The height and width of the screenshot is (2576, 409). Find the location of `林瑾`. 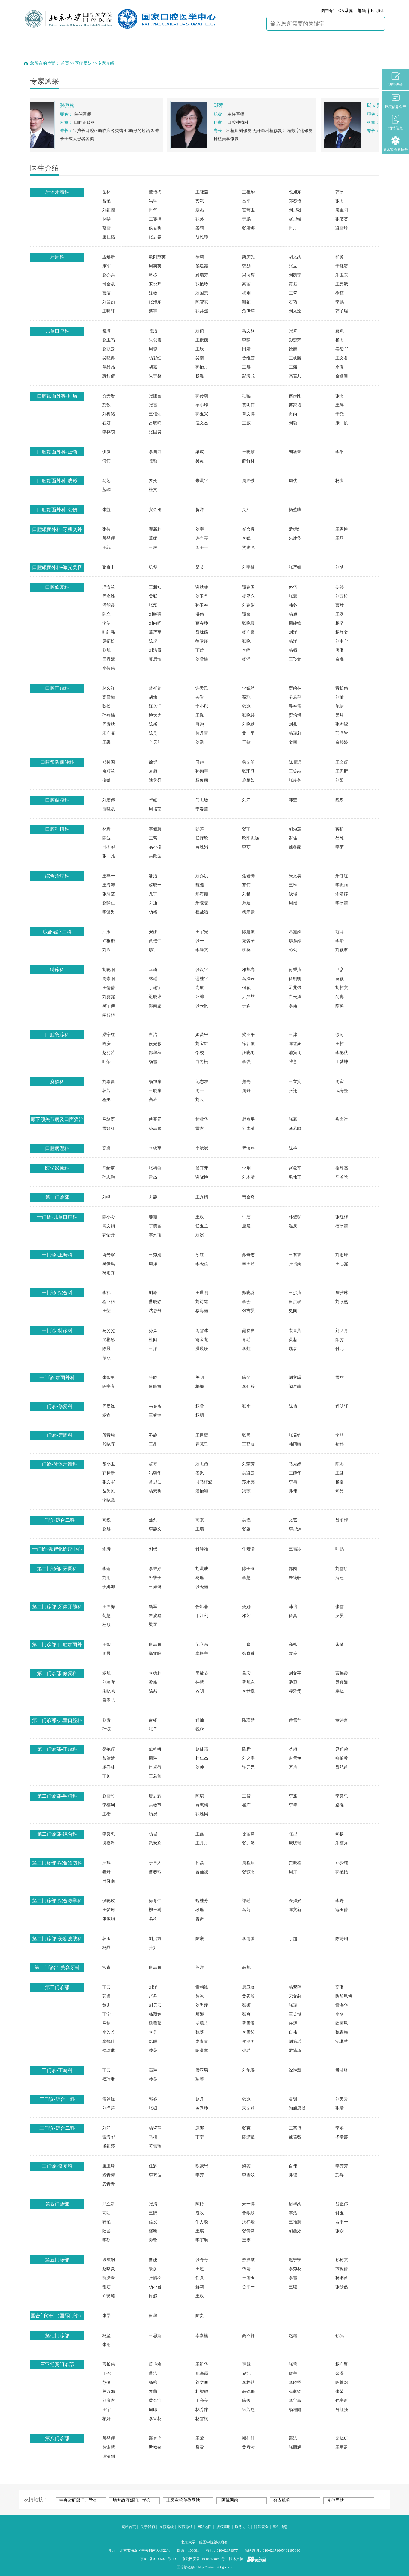

林瑾 is located at coordinates (153, 978).